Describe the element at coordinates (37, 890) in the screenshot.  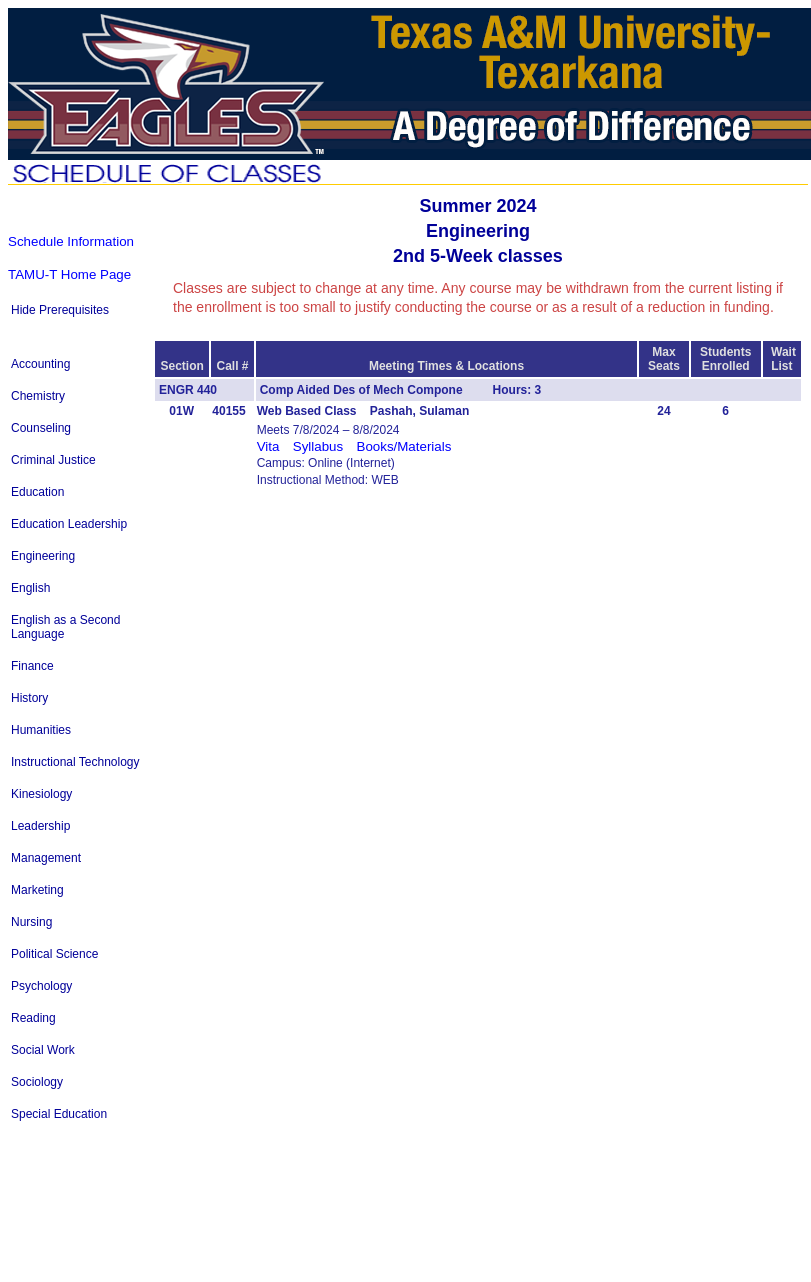
I see `Marketing` at that location.